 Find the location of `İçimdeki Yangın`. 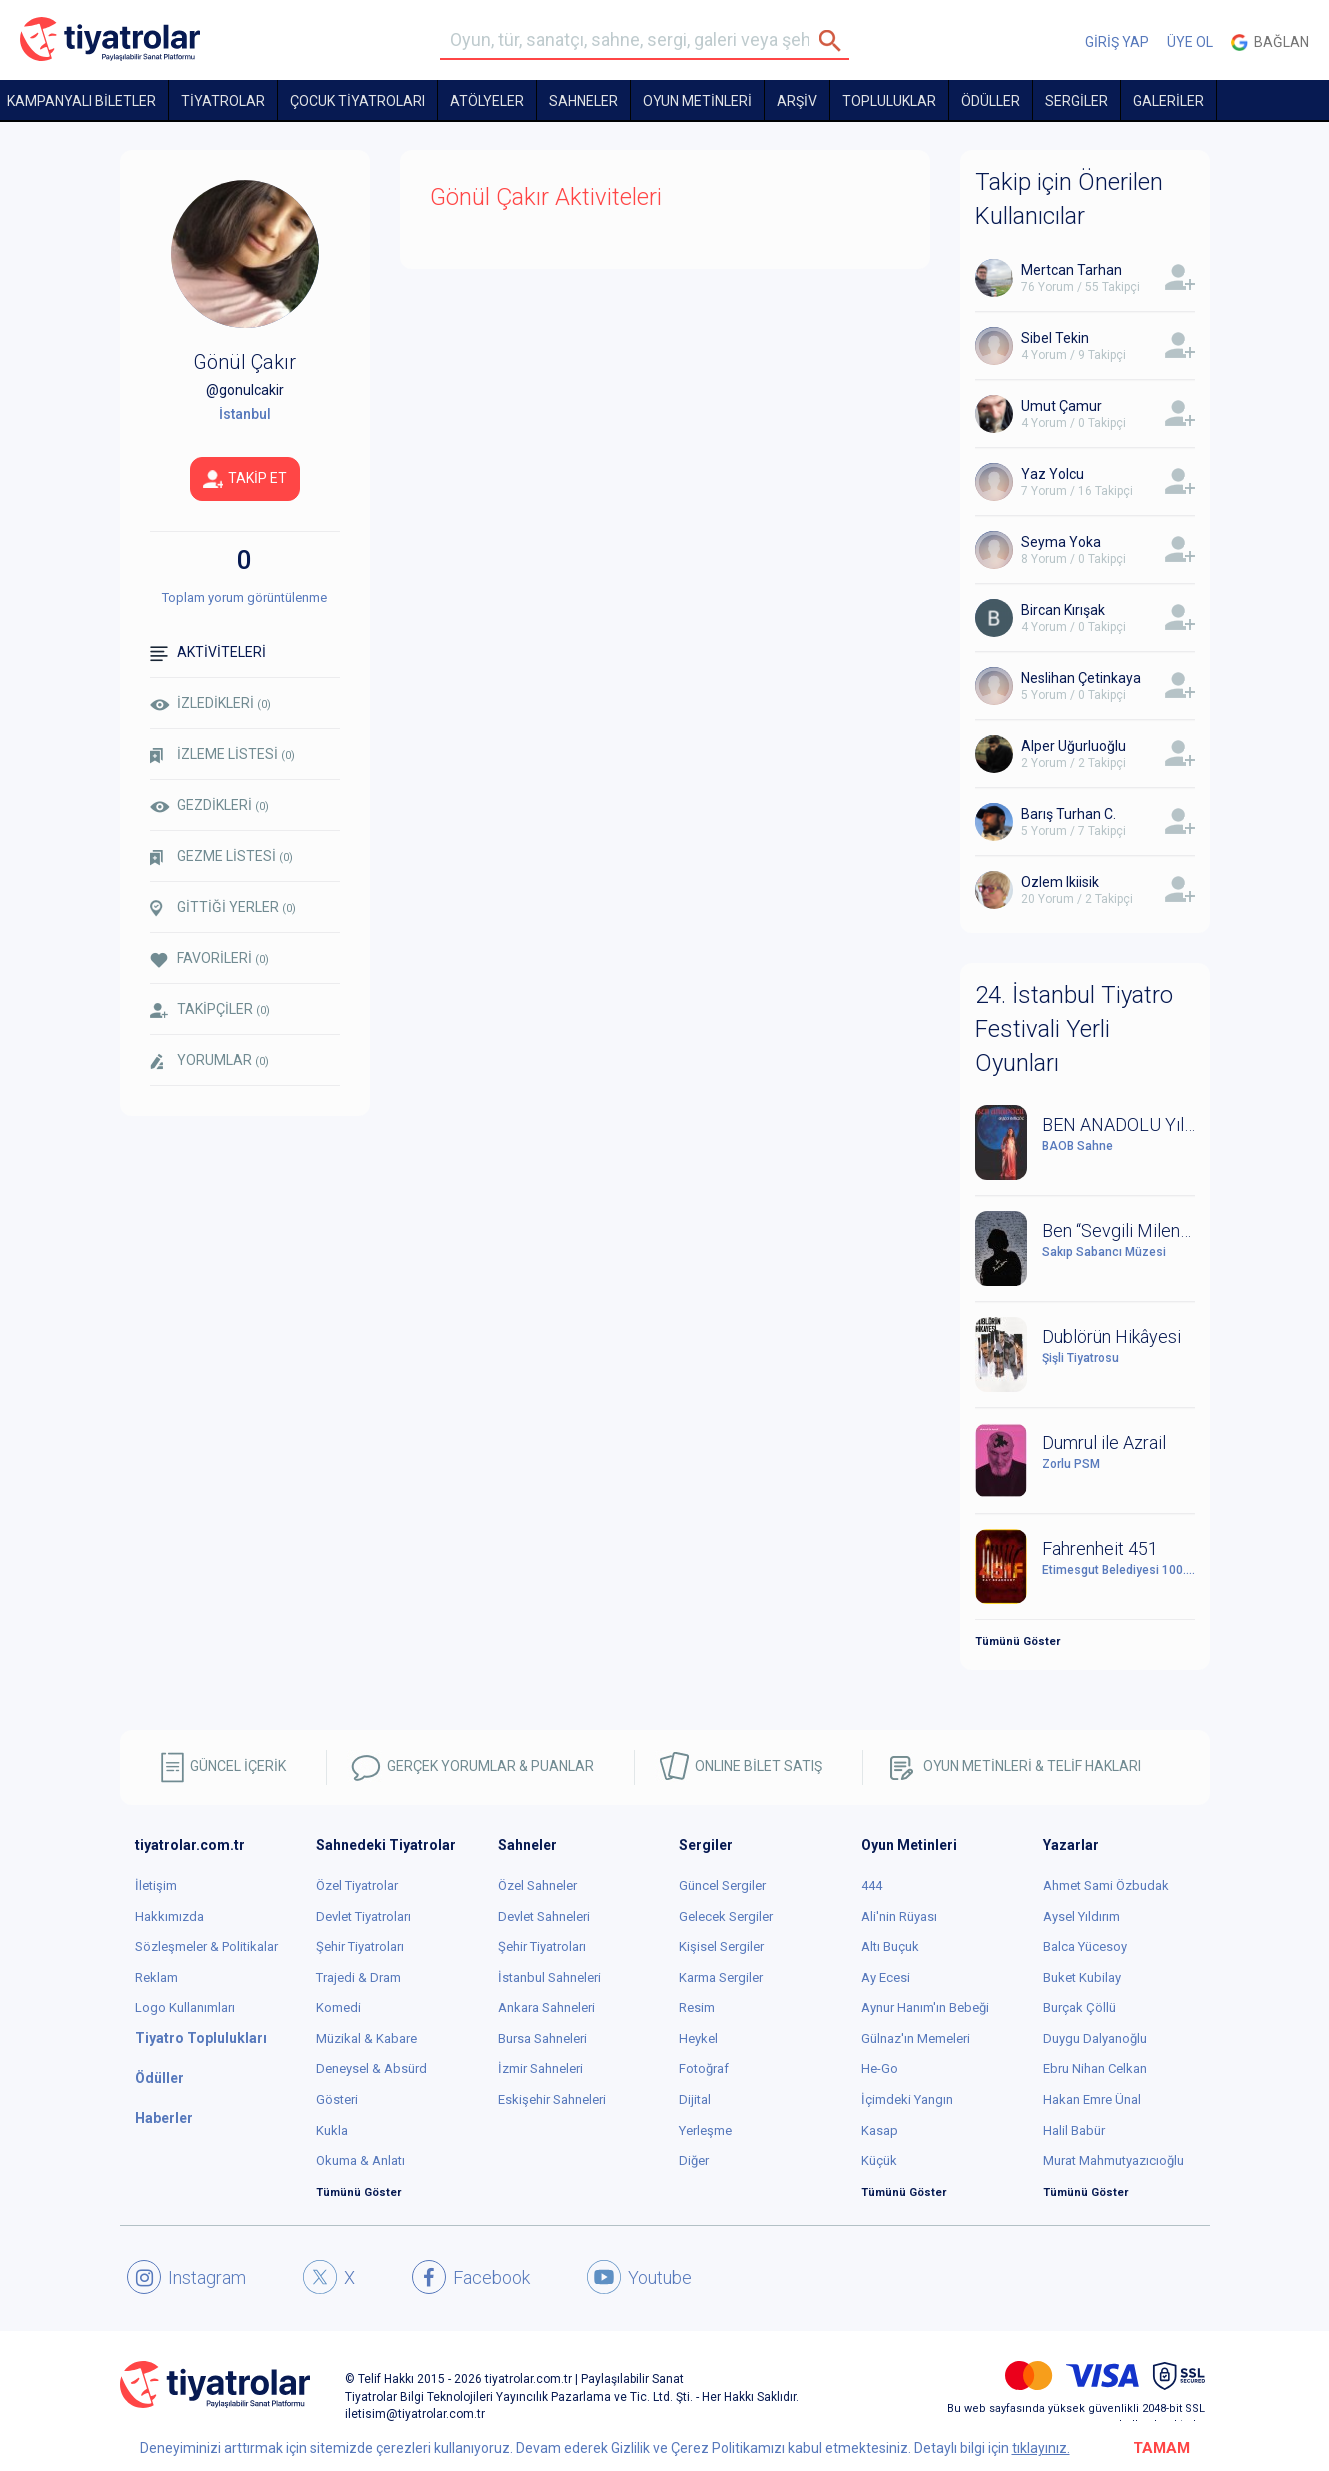

İçimdeki Yangın is located at coordinates (907, 2099).